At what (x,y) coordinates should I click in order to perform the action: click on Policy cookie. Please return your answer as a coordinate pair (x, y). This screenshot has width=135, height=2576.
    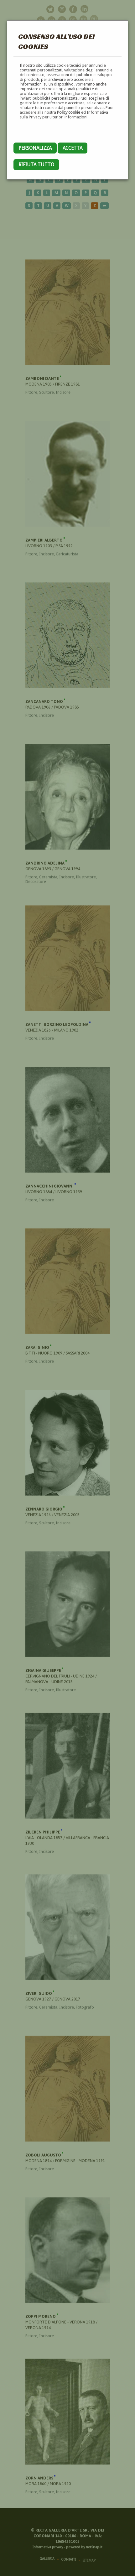
    Looking at the image, I should click on (68, 112).